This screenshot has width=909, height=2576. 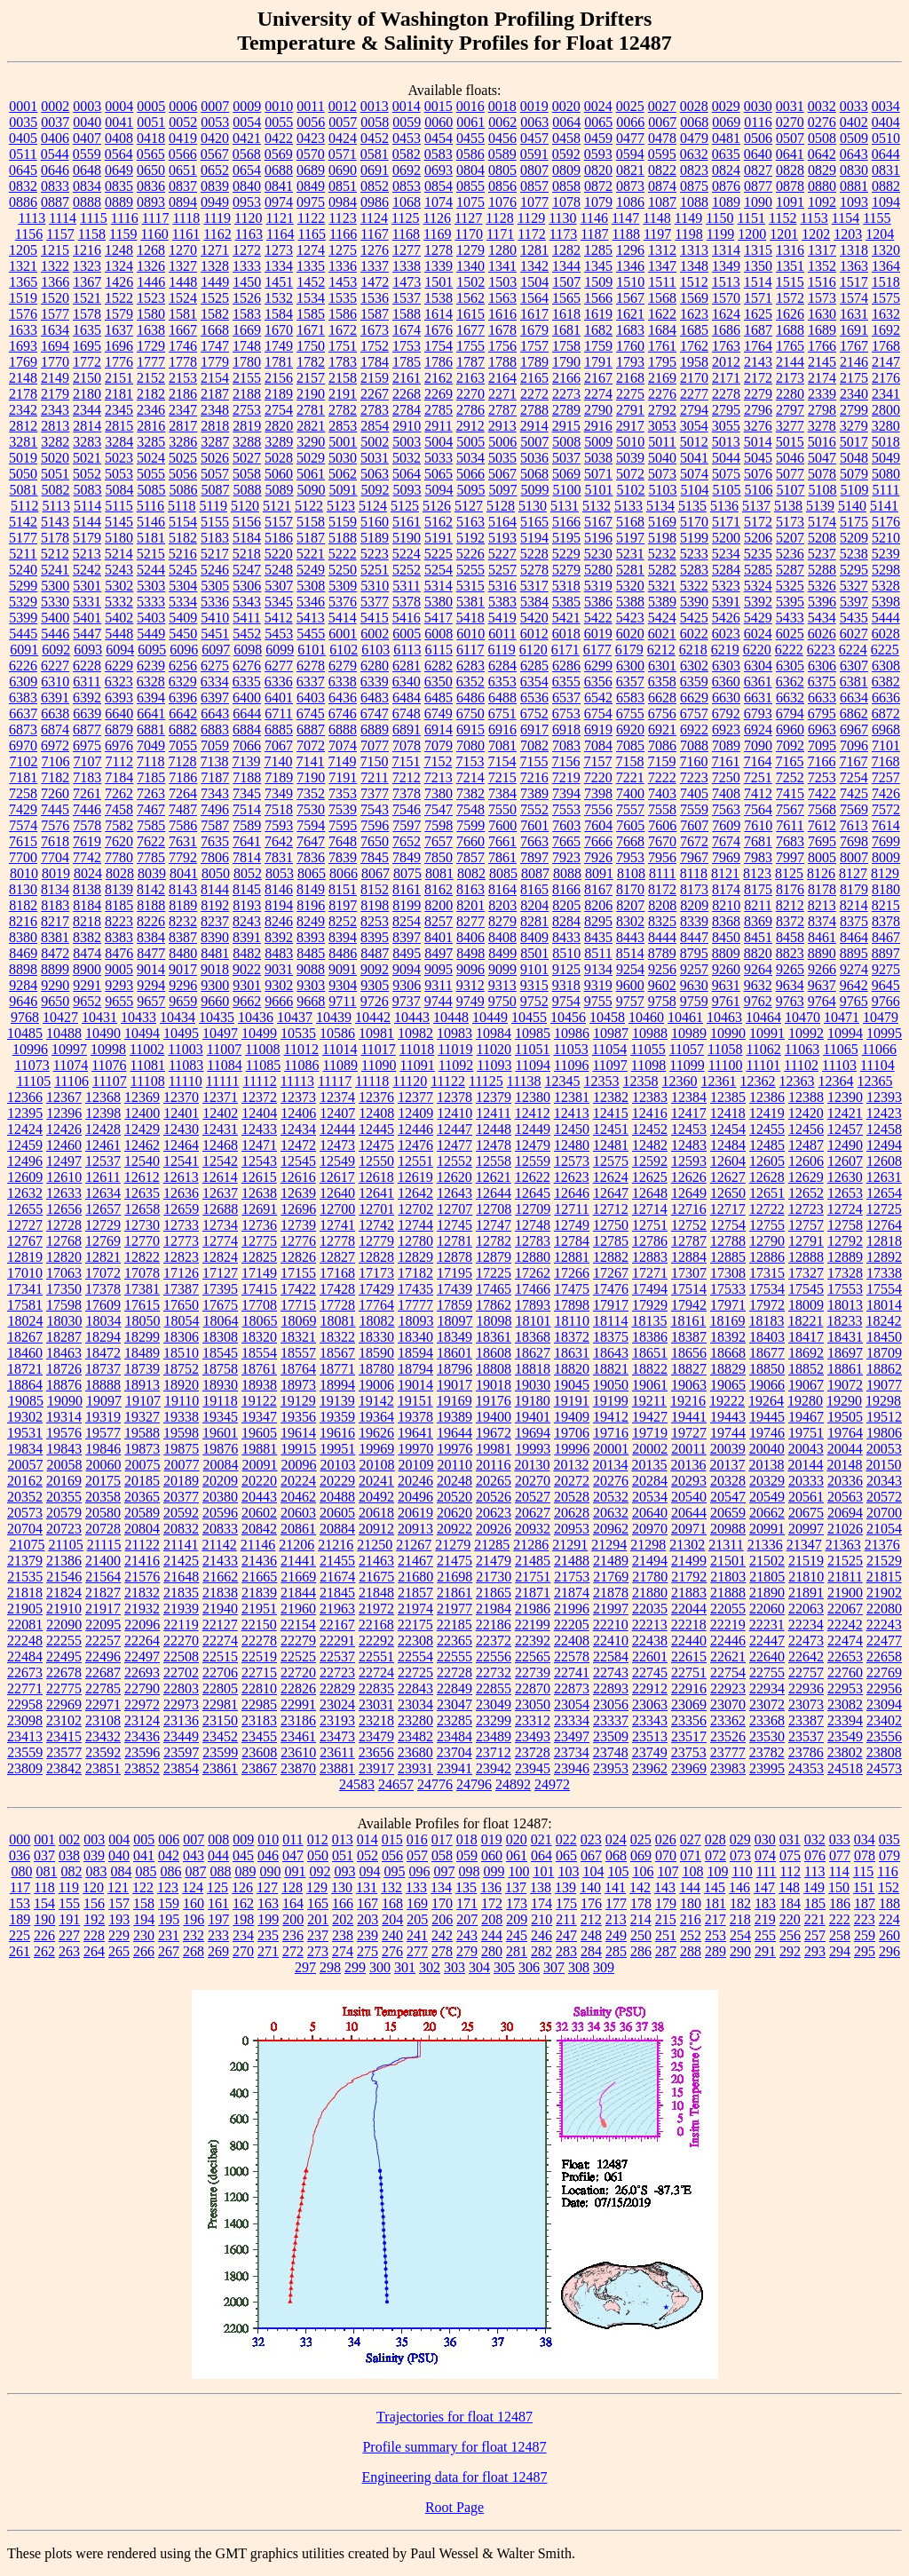 I want to click on 12401, so click(x=181, y=1113).